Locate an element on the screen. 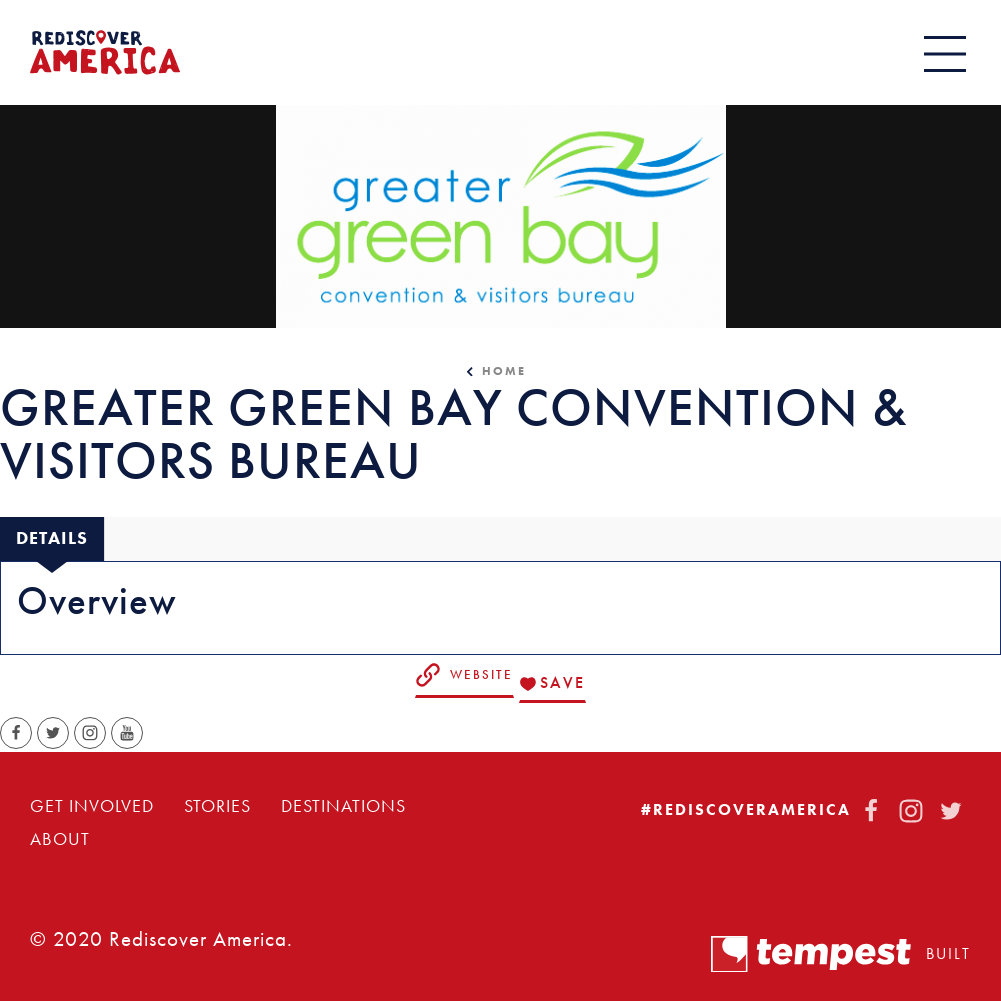 The height and width of the screenshot is (1001, 1001). Get Involved is located at coordinates (92, 806).